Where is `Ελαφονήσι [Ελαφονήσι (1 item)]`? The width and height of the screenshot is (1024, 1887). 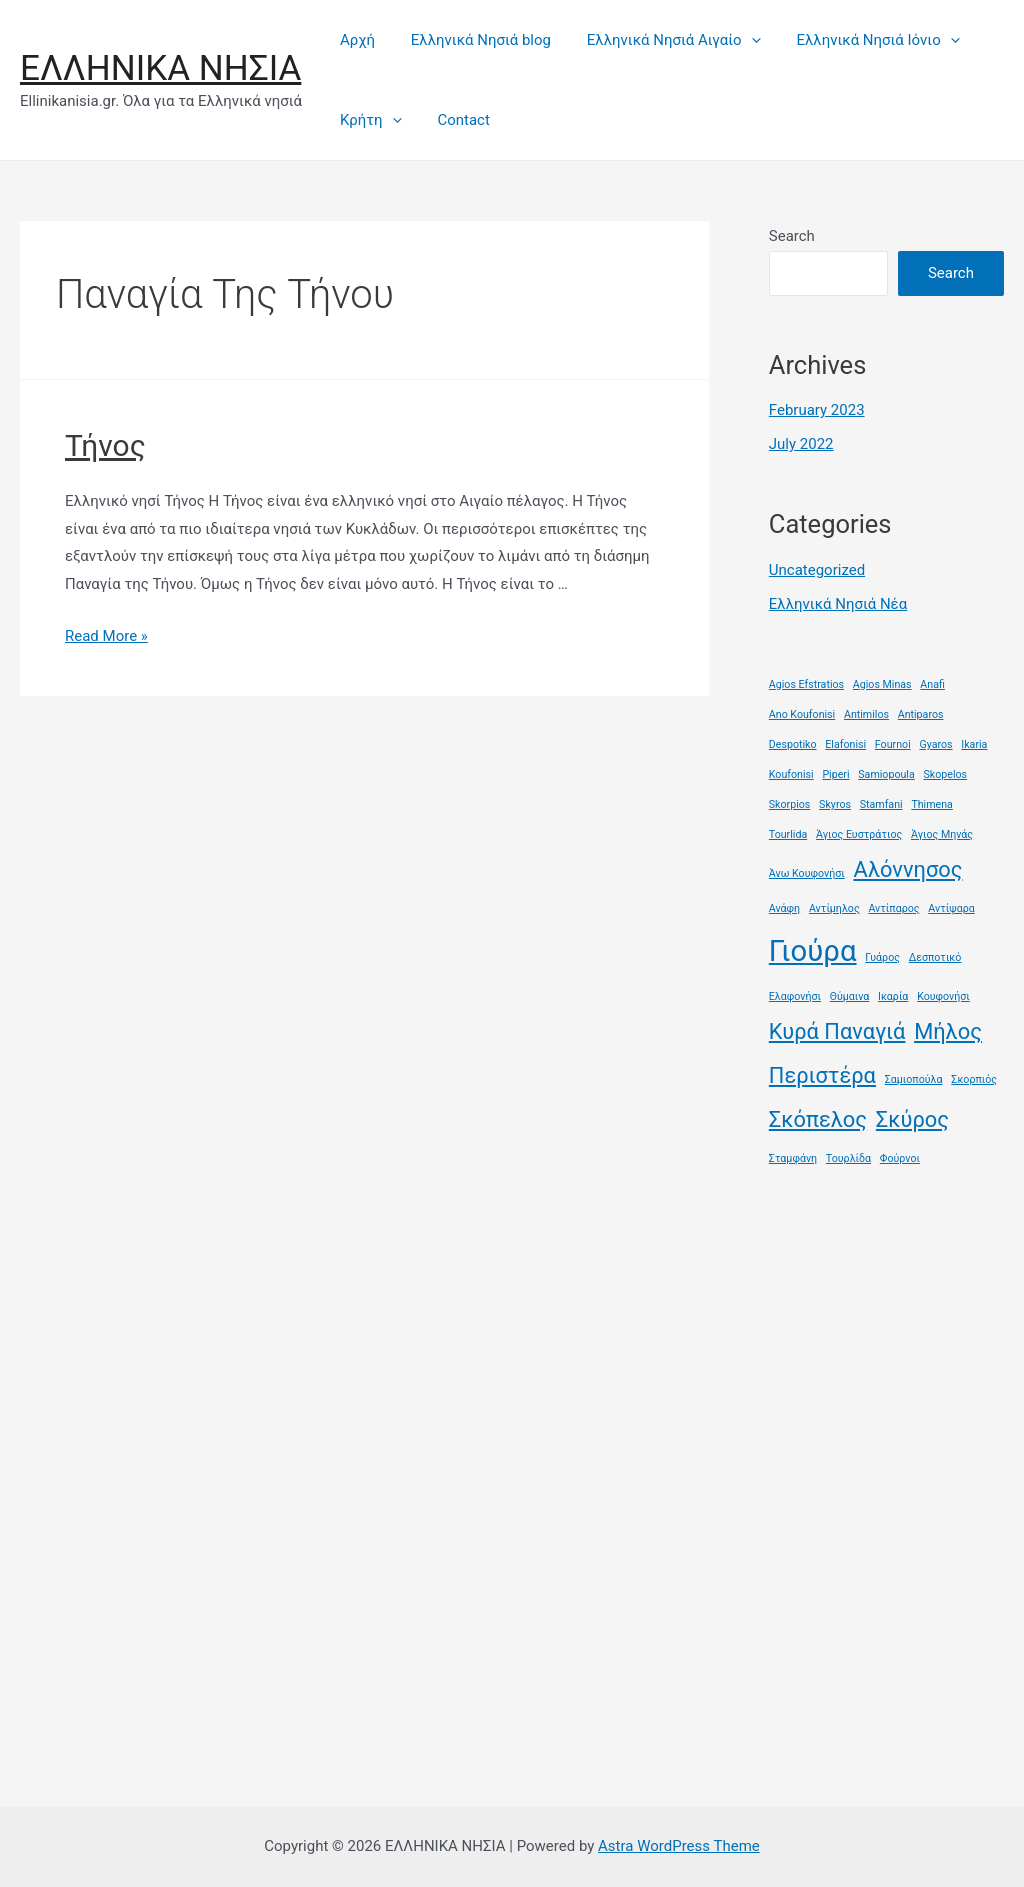 Ελαφονήσι [Ελαφονήσι (1 item)] is located at coordinates (795, 996).